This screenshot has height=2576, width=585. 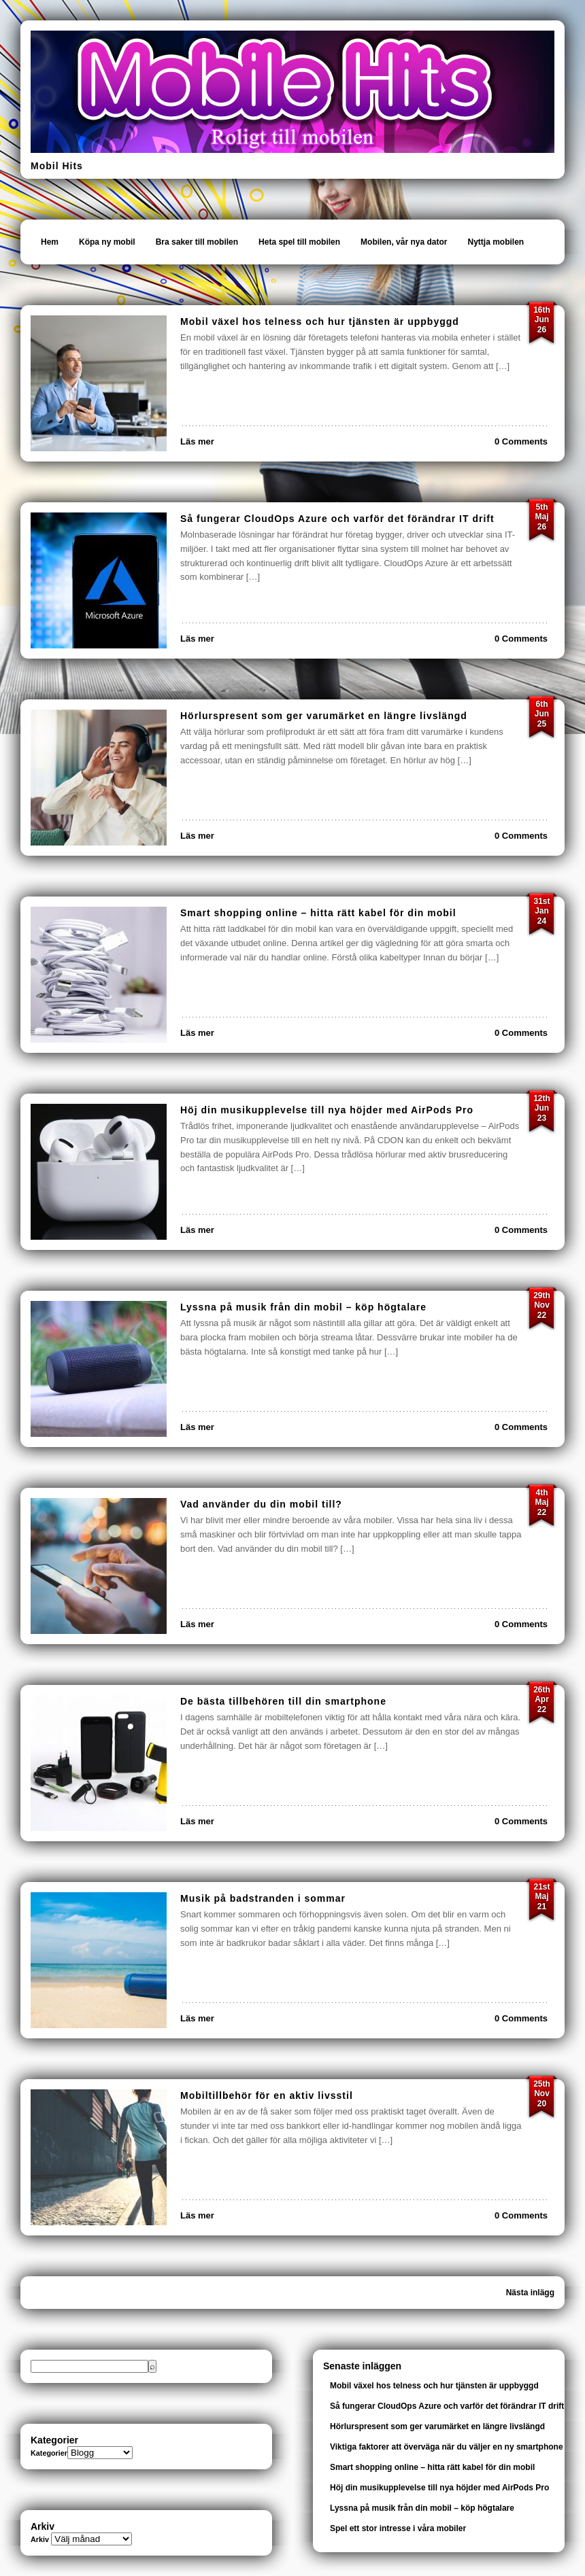 I want to click on De bästa tillbehören till din smartphone, so click(x=283, y=1701).